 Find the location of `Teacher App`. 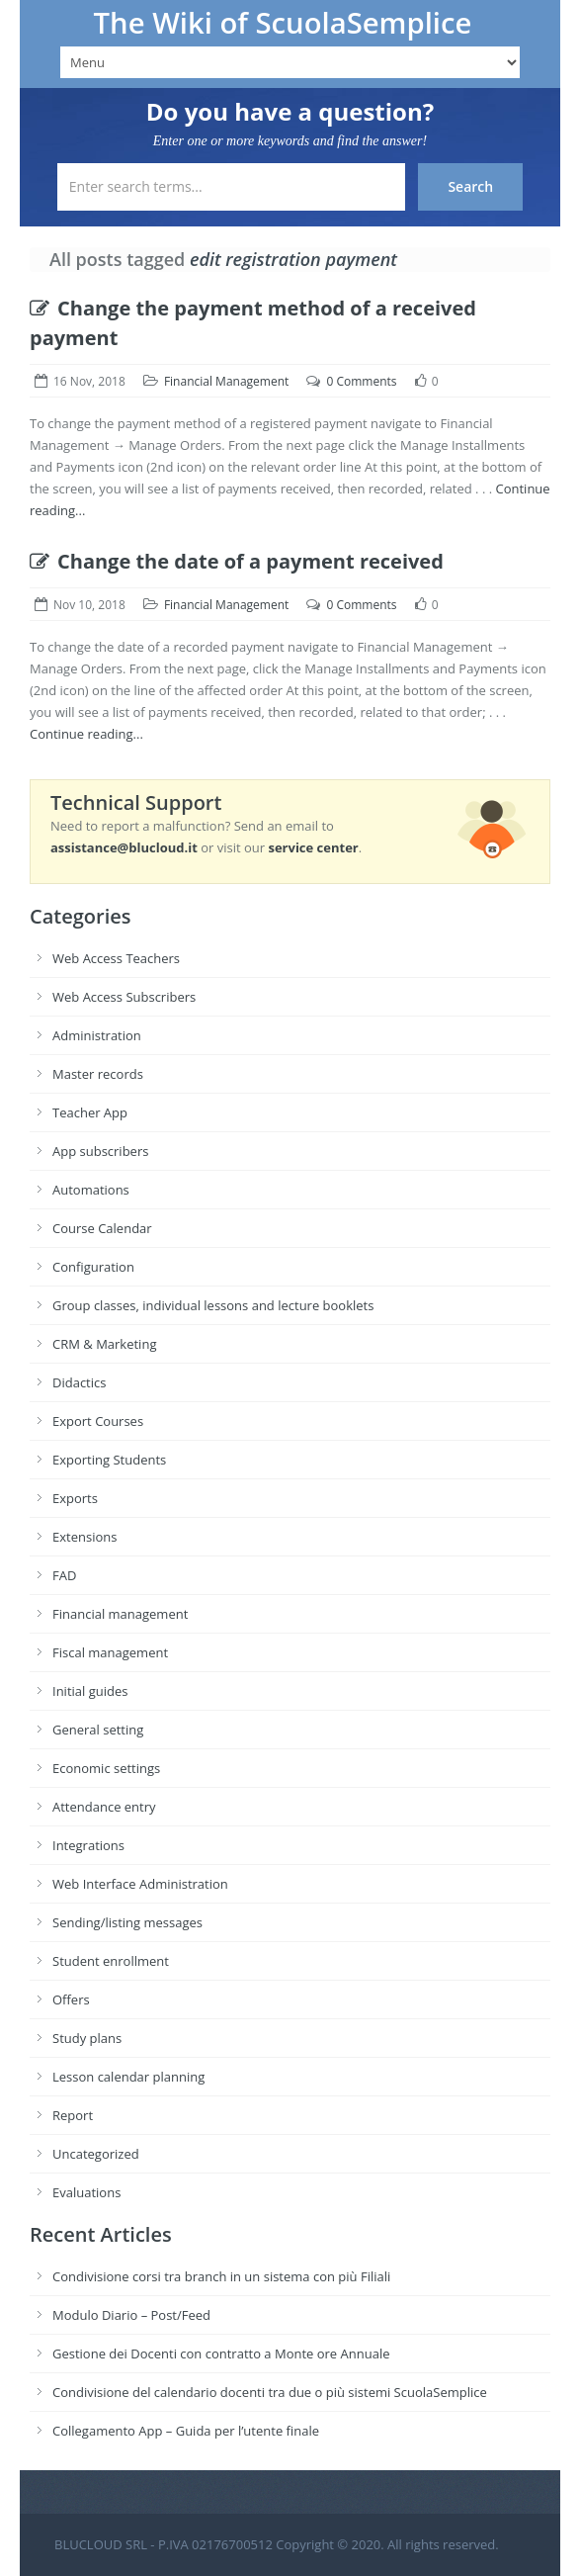

Teacher App is located at coordinates (89, 1112).